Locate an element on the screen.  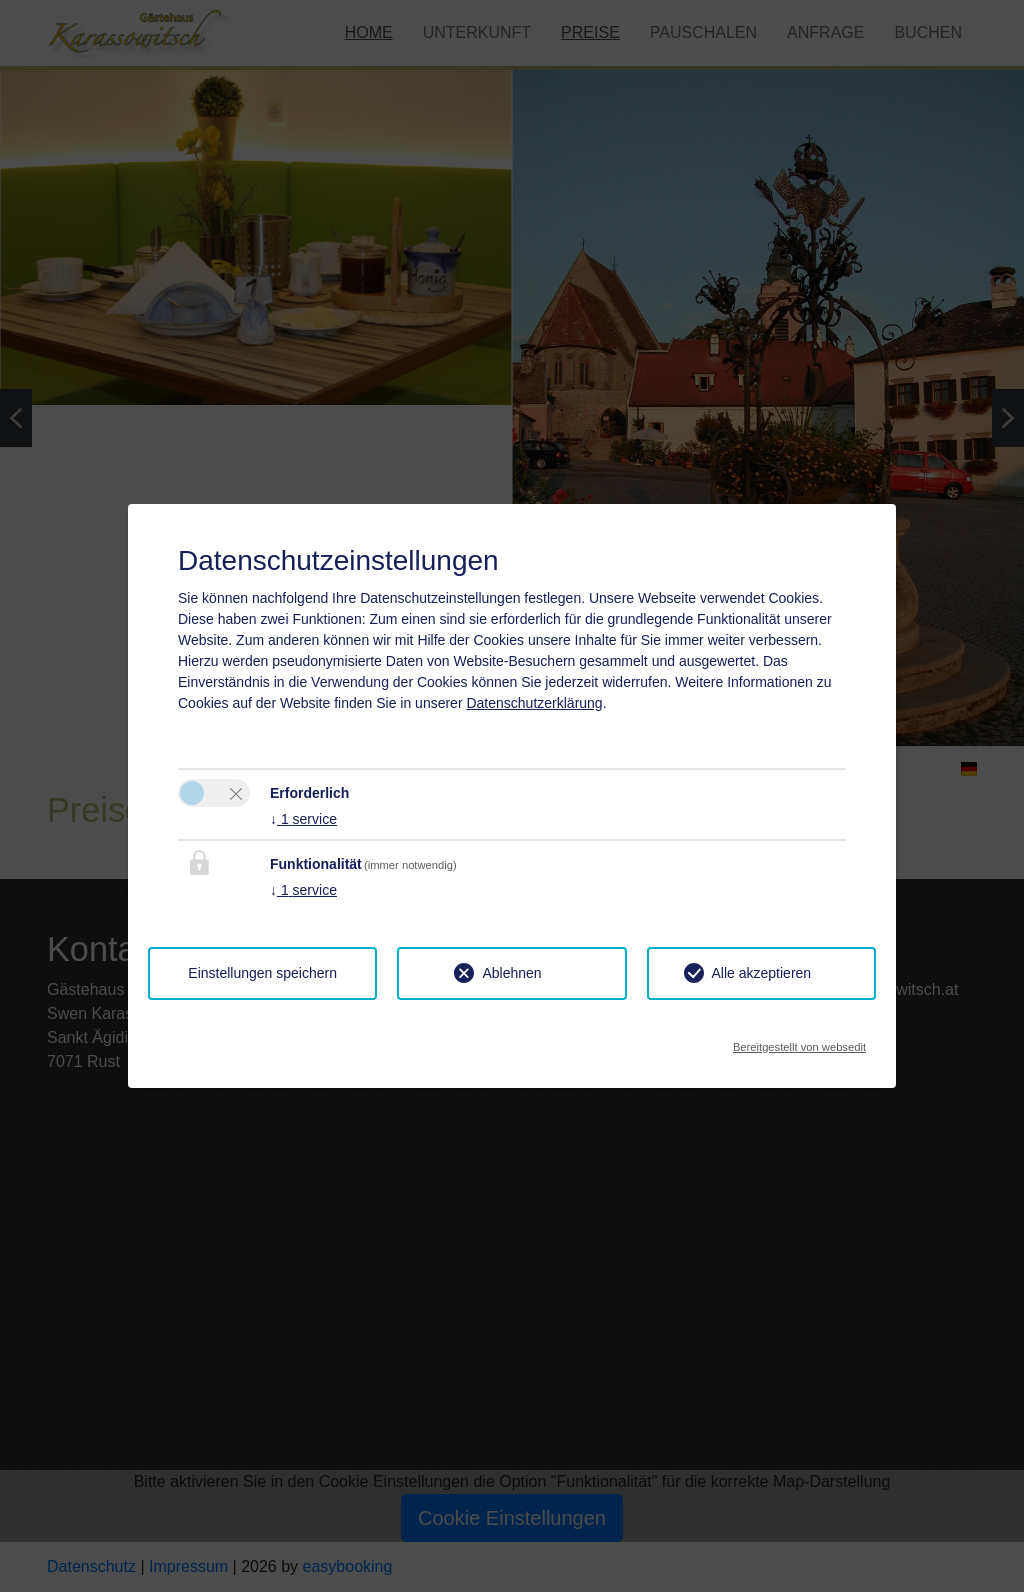
1 service is located at coordinates (303, 819).